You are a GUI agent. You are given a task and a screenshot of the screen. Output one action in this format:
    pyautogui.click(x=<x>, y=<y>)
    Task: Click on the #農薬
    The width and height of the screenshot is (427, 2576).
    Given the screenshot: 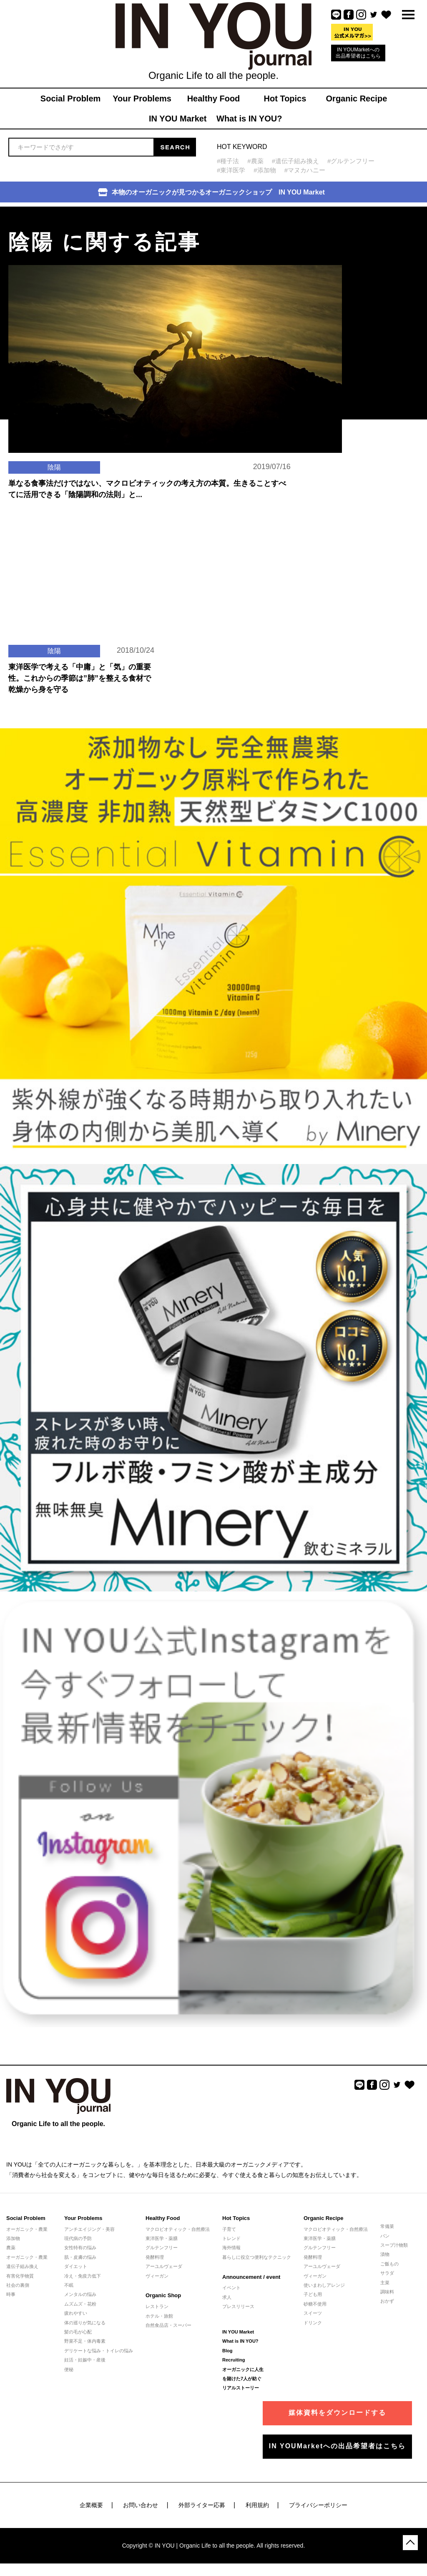 What is the action you would take?
    pyautogui.click(x=255, y=160)
    